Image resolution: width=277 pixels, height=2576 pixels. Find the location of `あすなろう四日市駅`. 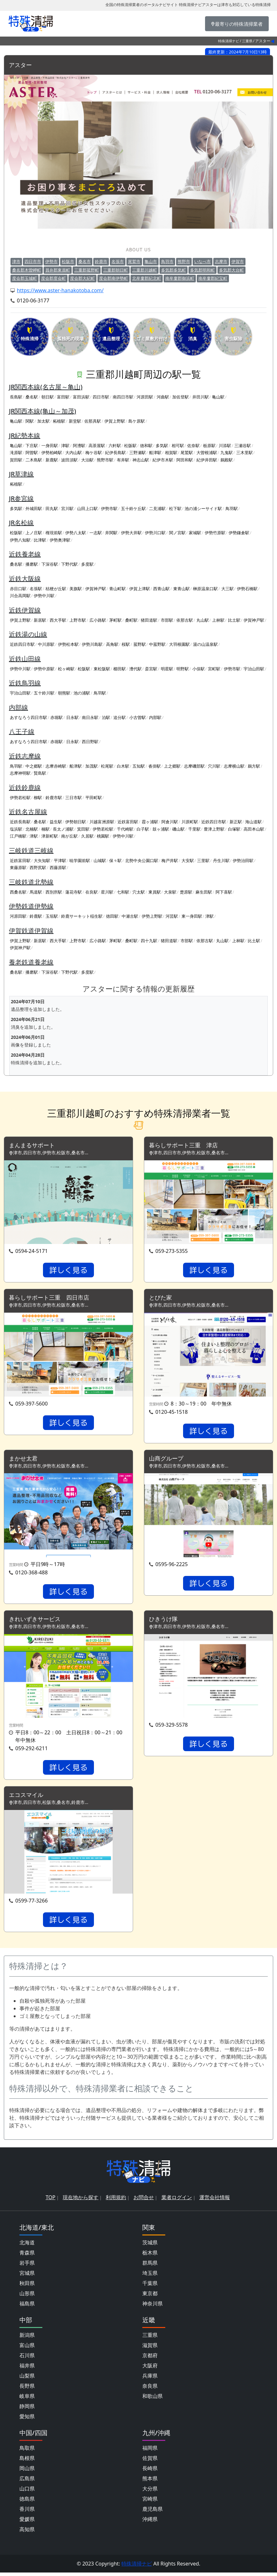

あすなろう四日市駅 is located at coordinates (28, 718).